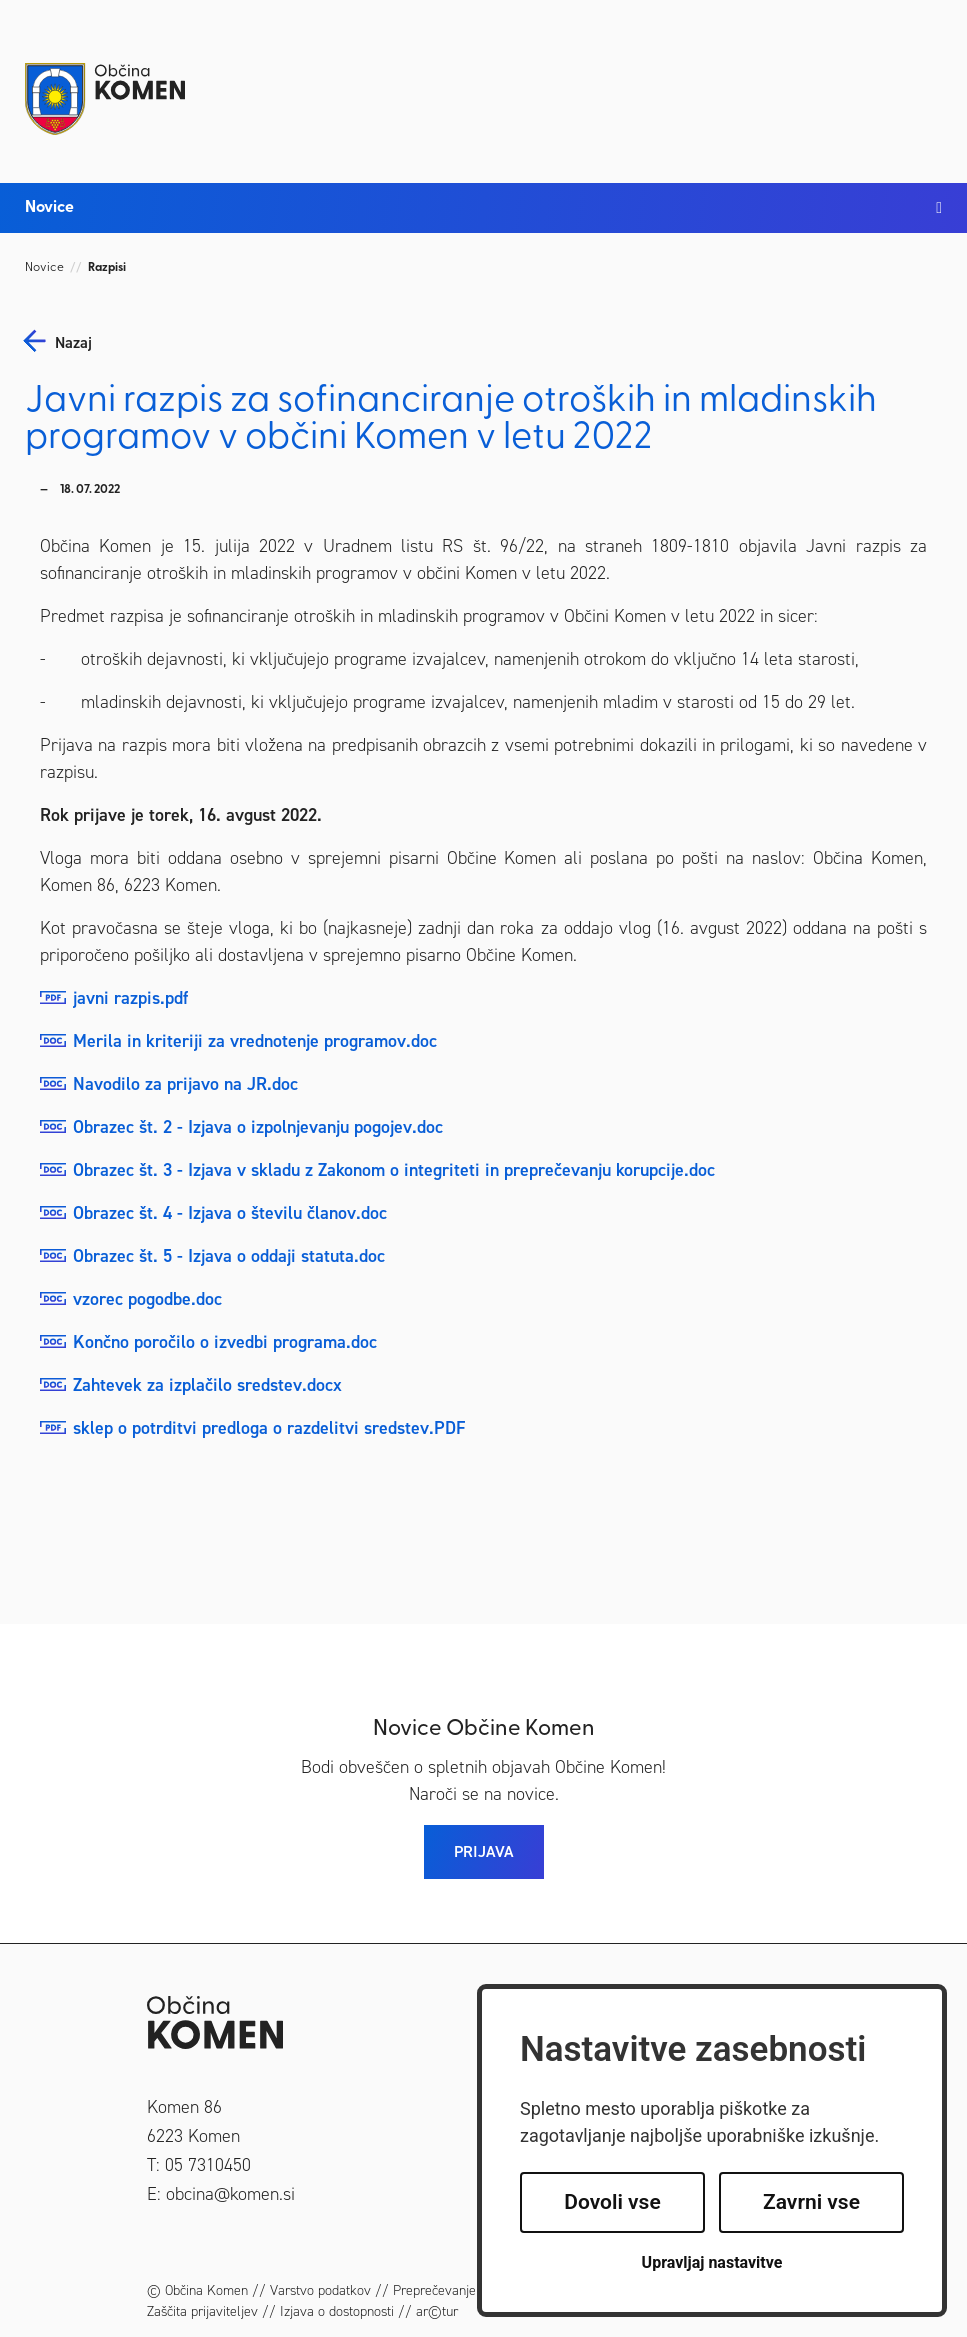 The height and width of the screenshot is (2337, 967). What do you see at coordinates (255, 1041) in the screenshot?
I see `Merila in kriteriji za vrednotenje programov.doc` at bounding box center [255, 1041].